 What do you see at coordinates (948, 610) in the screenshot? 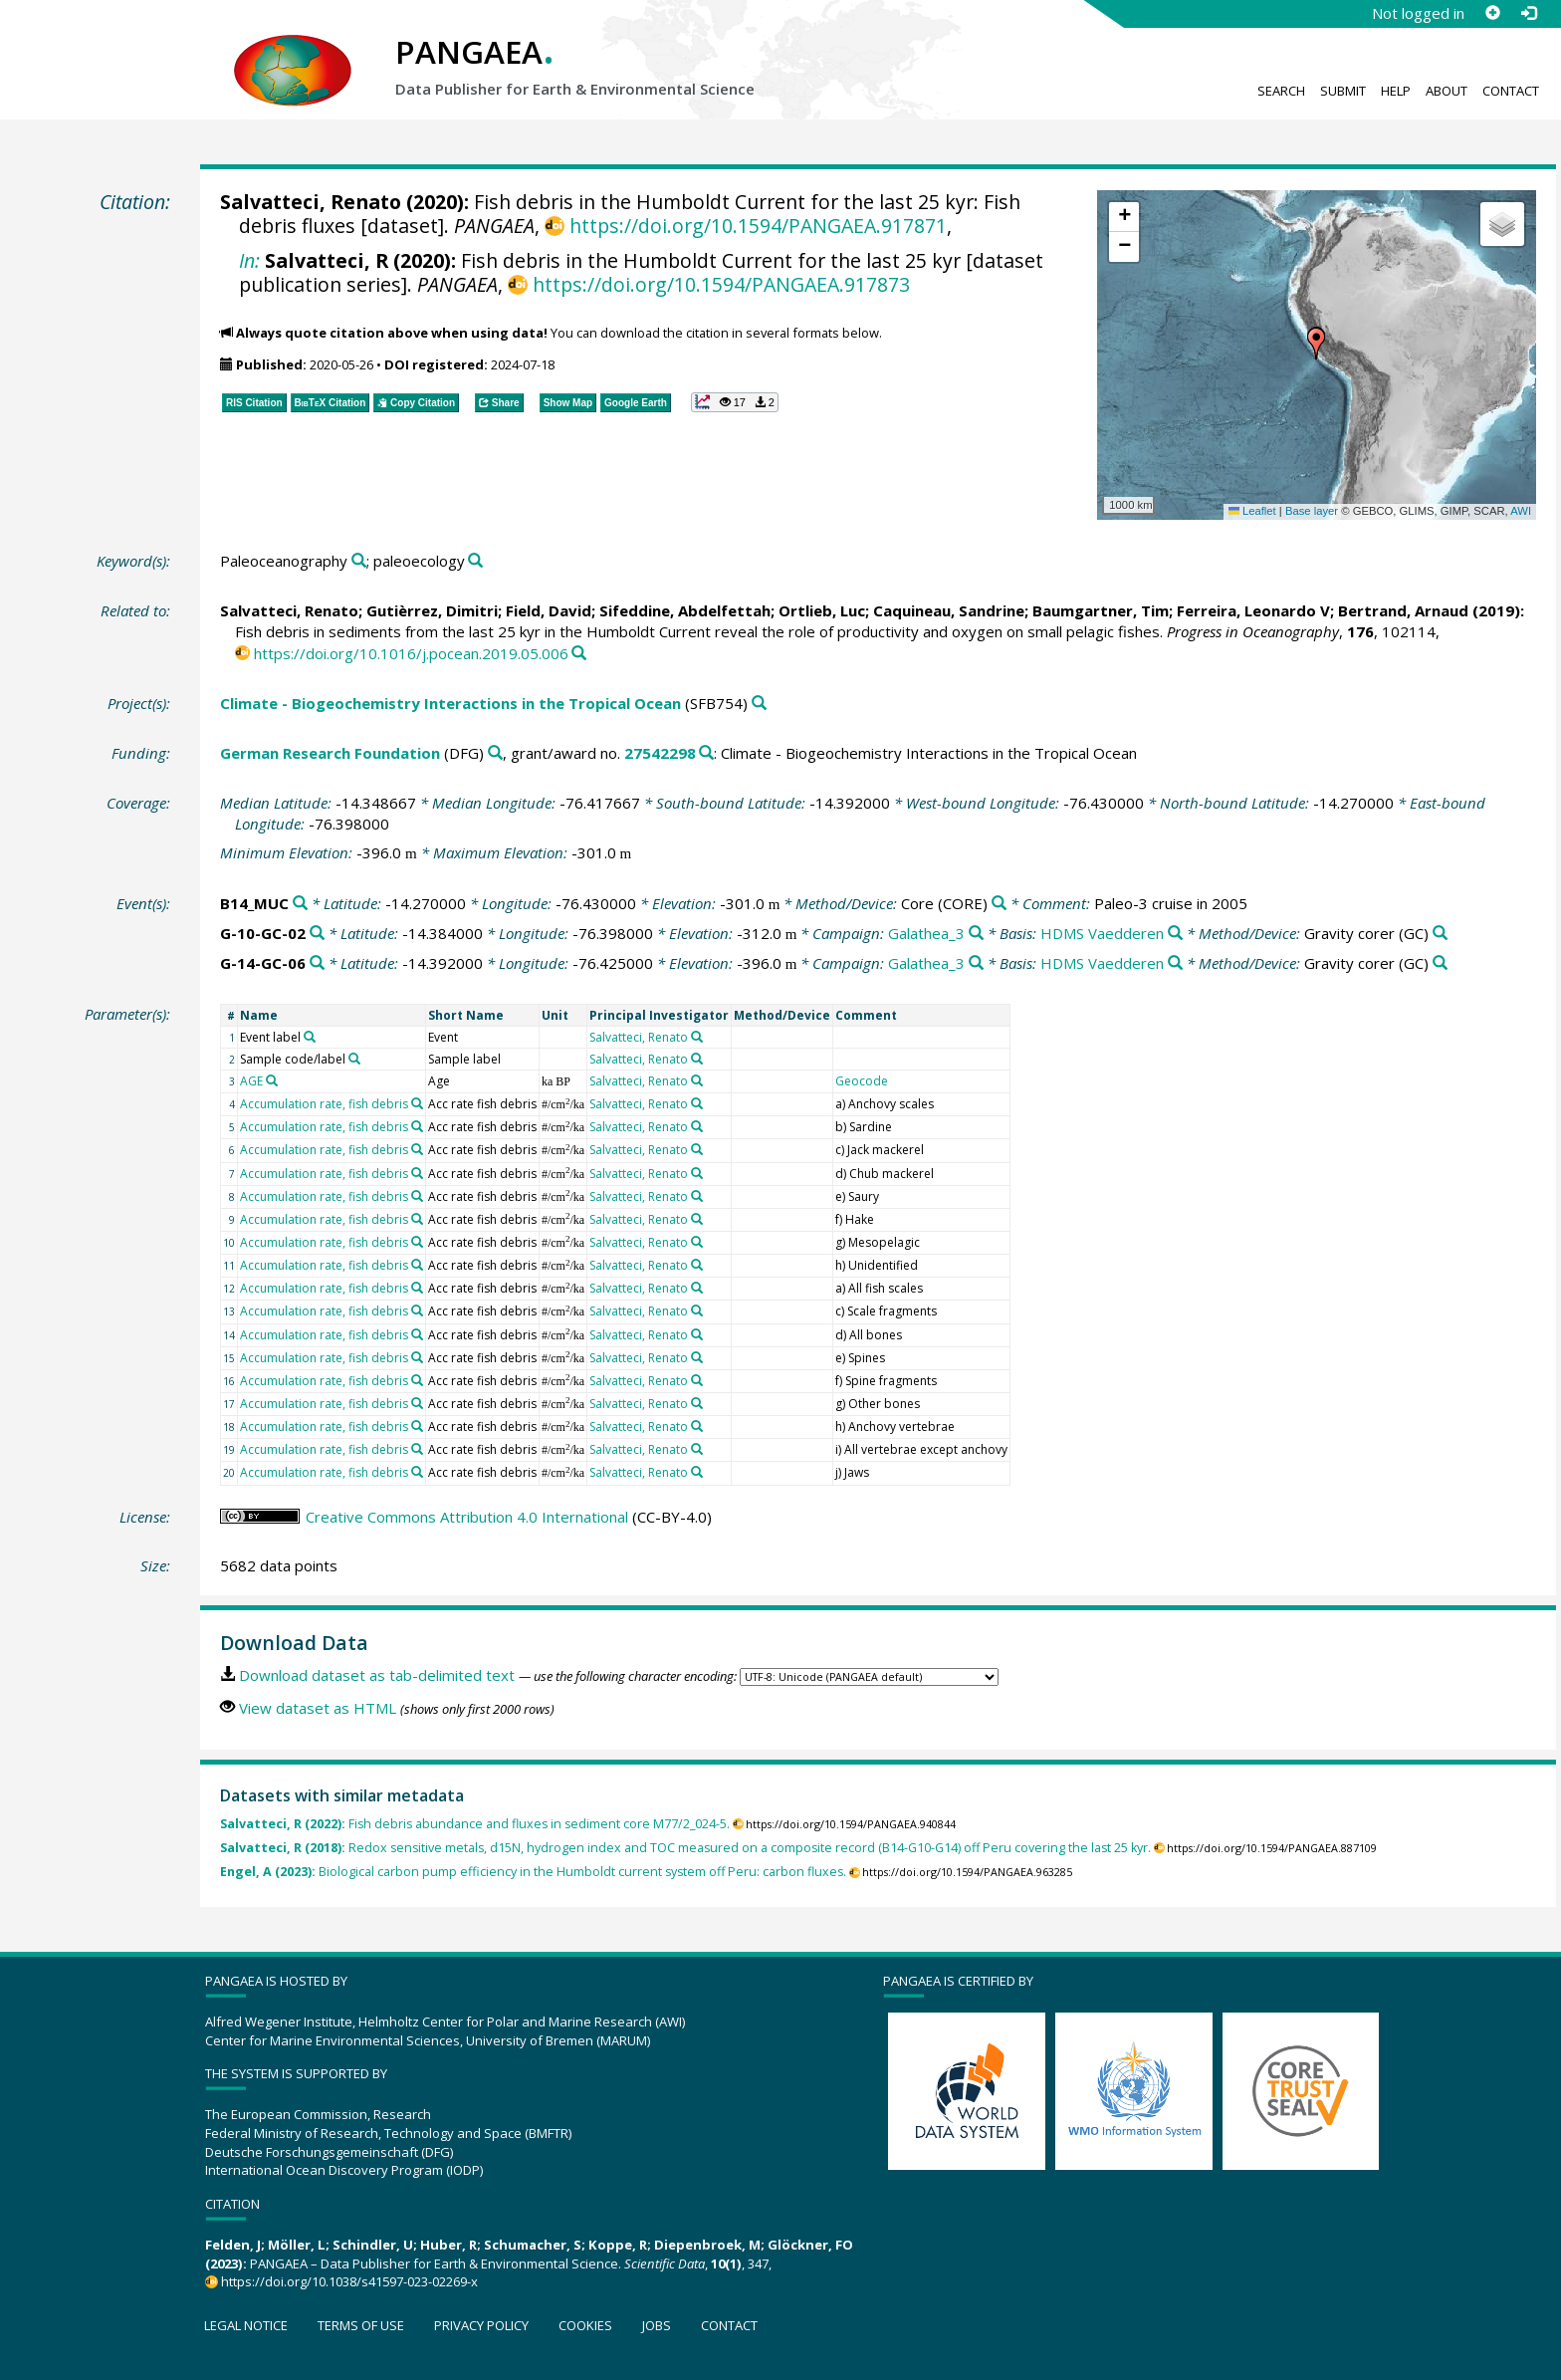
I see `Caquineau, Sandrine` at bounding box center [948, 610].